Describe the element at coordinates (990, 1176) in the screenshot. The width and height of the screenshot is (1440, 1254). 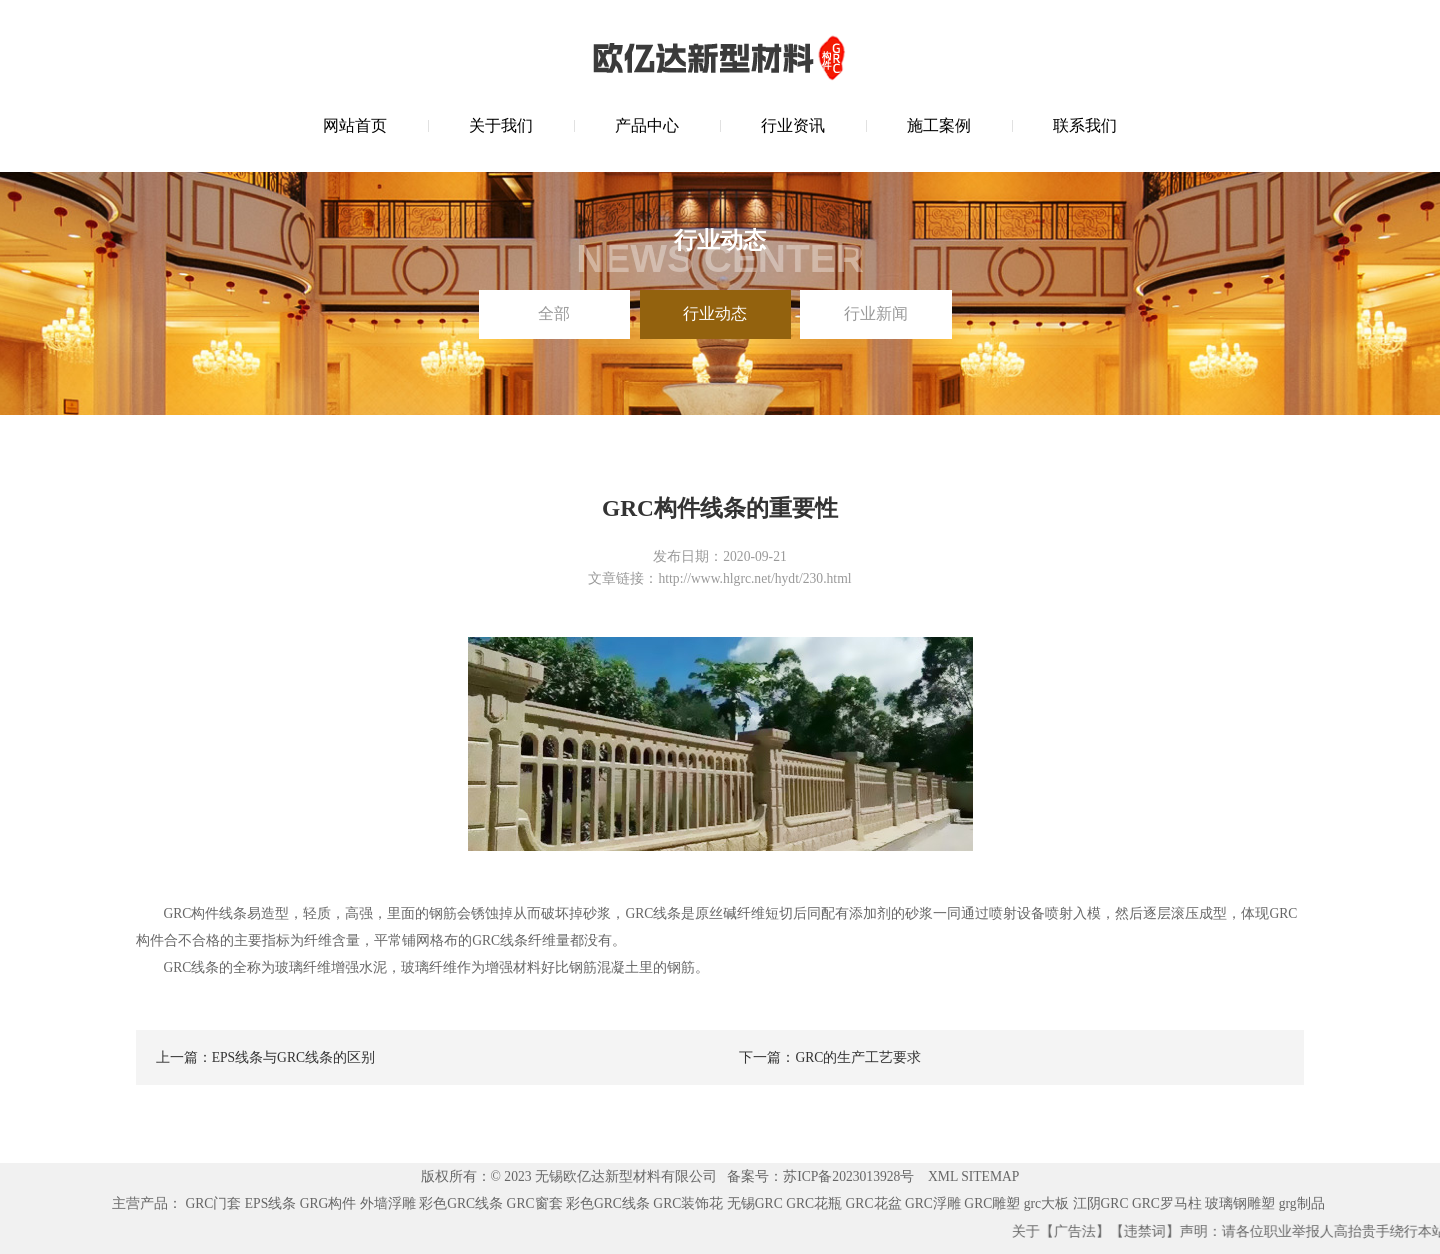
I see `SITEMAP` at that location.